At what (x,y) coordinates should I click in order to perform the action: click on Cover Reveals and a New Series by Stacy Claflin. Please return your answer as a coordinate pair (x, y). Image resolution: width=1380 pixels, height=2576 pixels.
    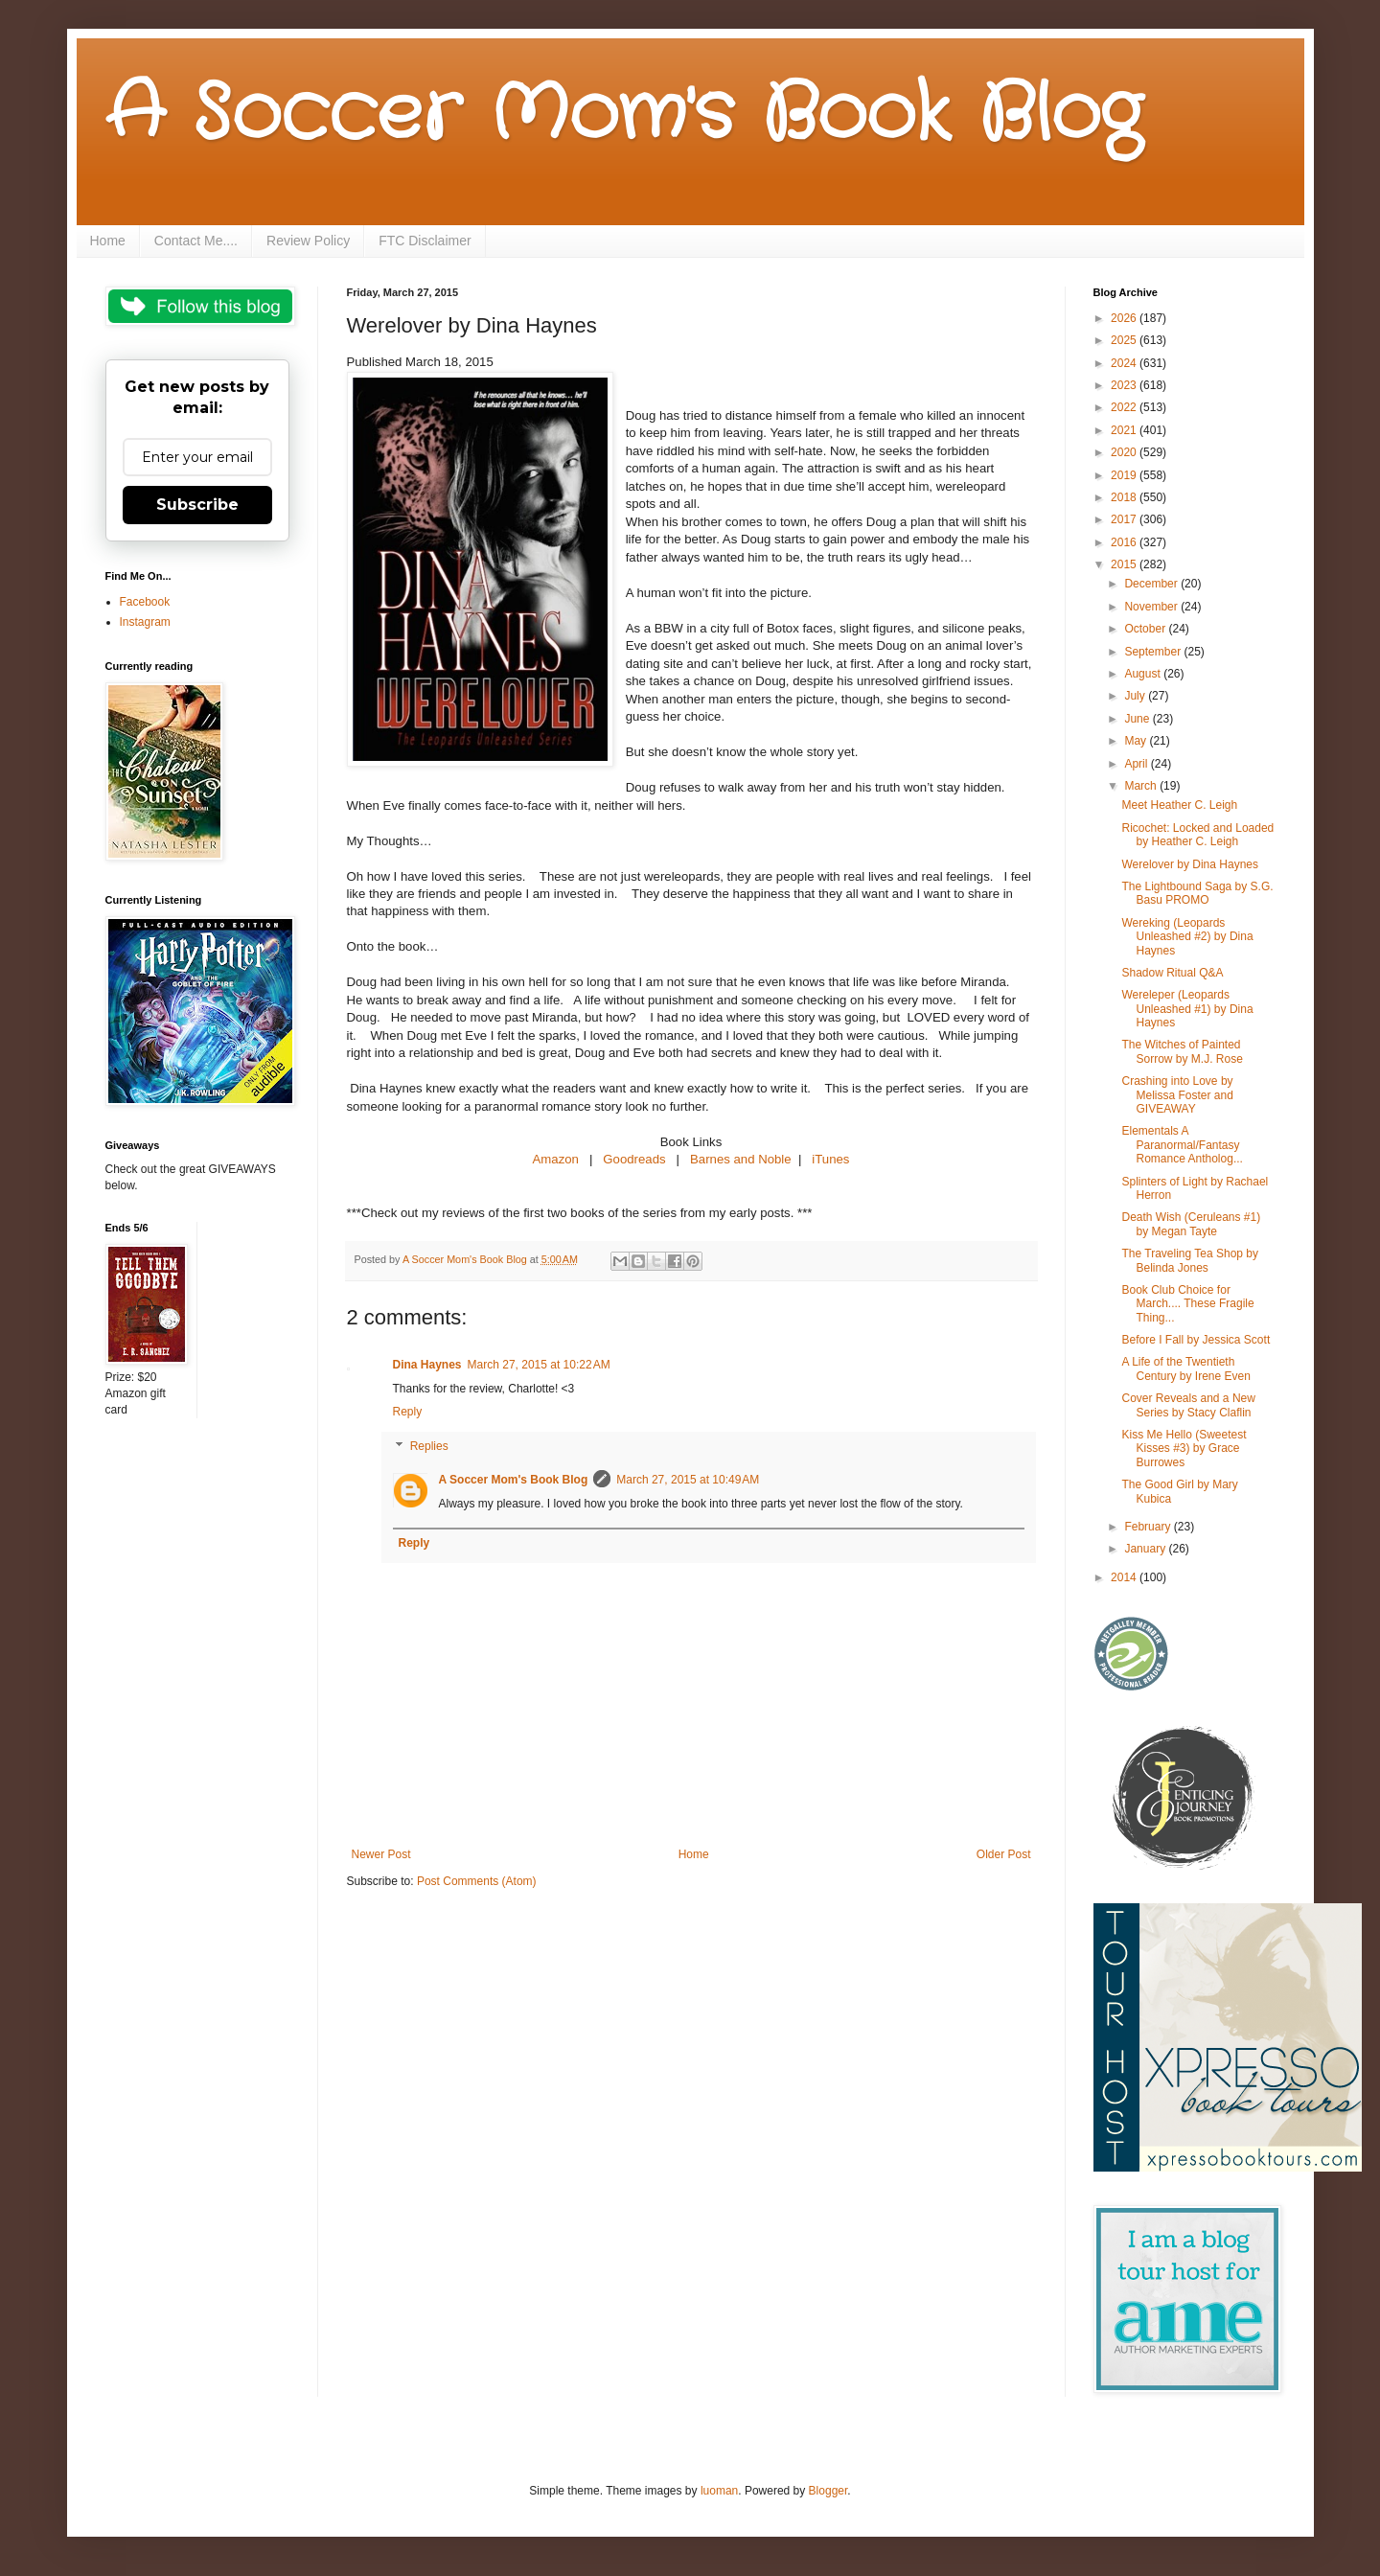
    Looking at the image, I should click on (1187, 1405).